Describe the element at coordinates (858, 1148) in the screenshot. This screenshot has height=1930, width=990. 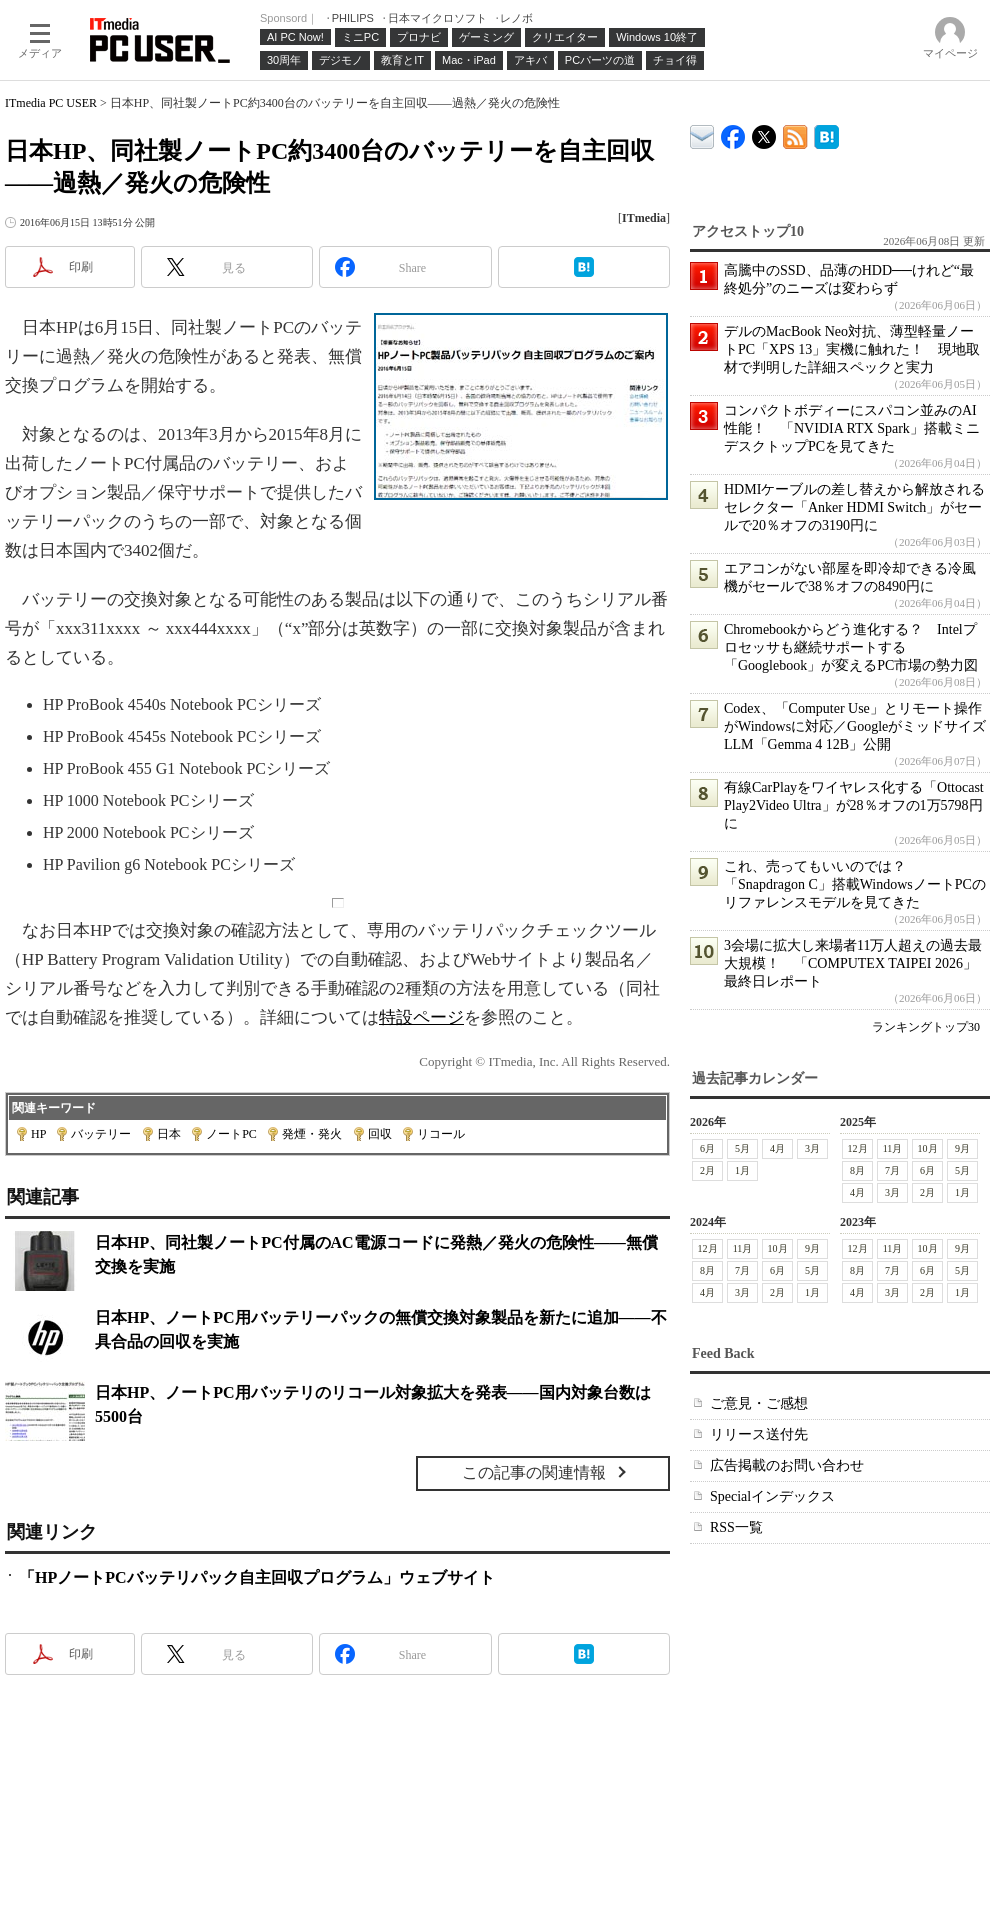
I see `12月` at that location.